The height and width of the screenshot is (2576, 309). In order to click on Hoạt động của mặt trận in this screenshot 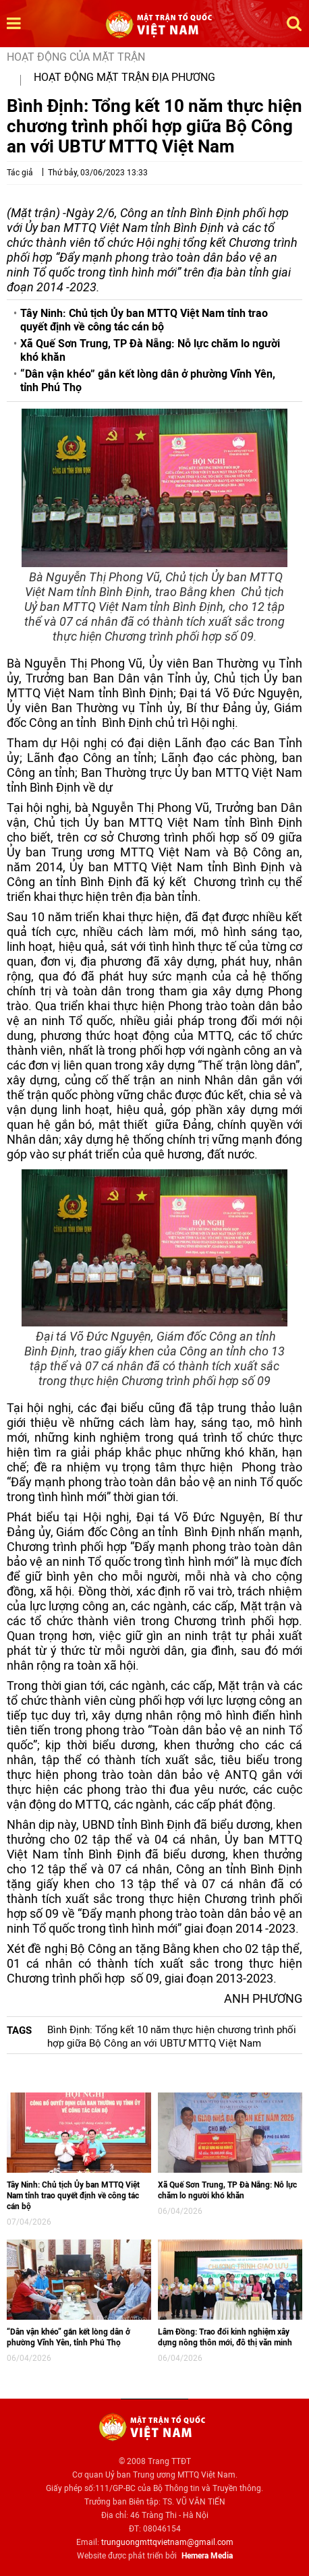, I will do `click(76, 57)`.